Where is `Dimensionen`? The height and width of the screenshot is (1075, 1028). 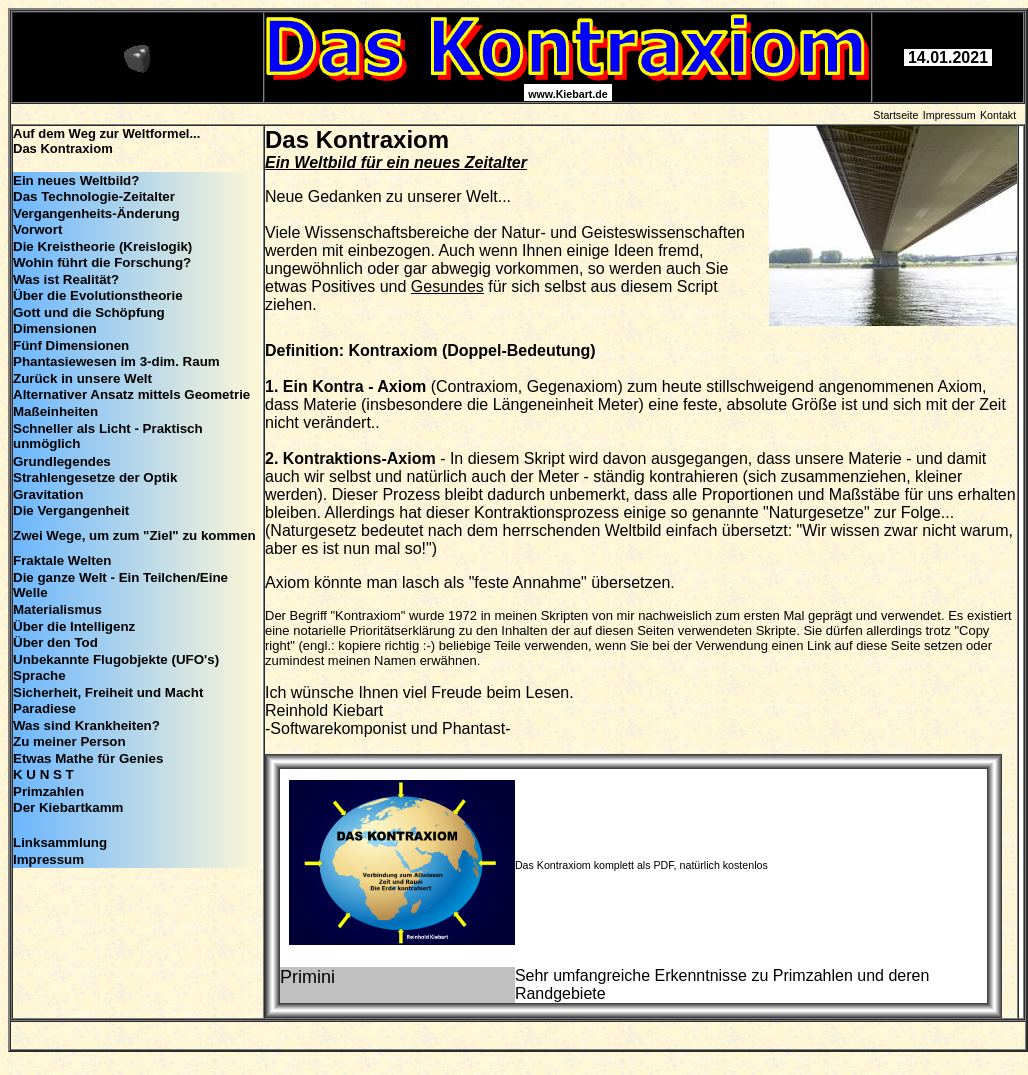
Dimensionen is located at coordinates (55, 328).